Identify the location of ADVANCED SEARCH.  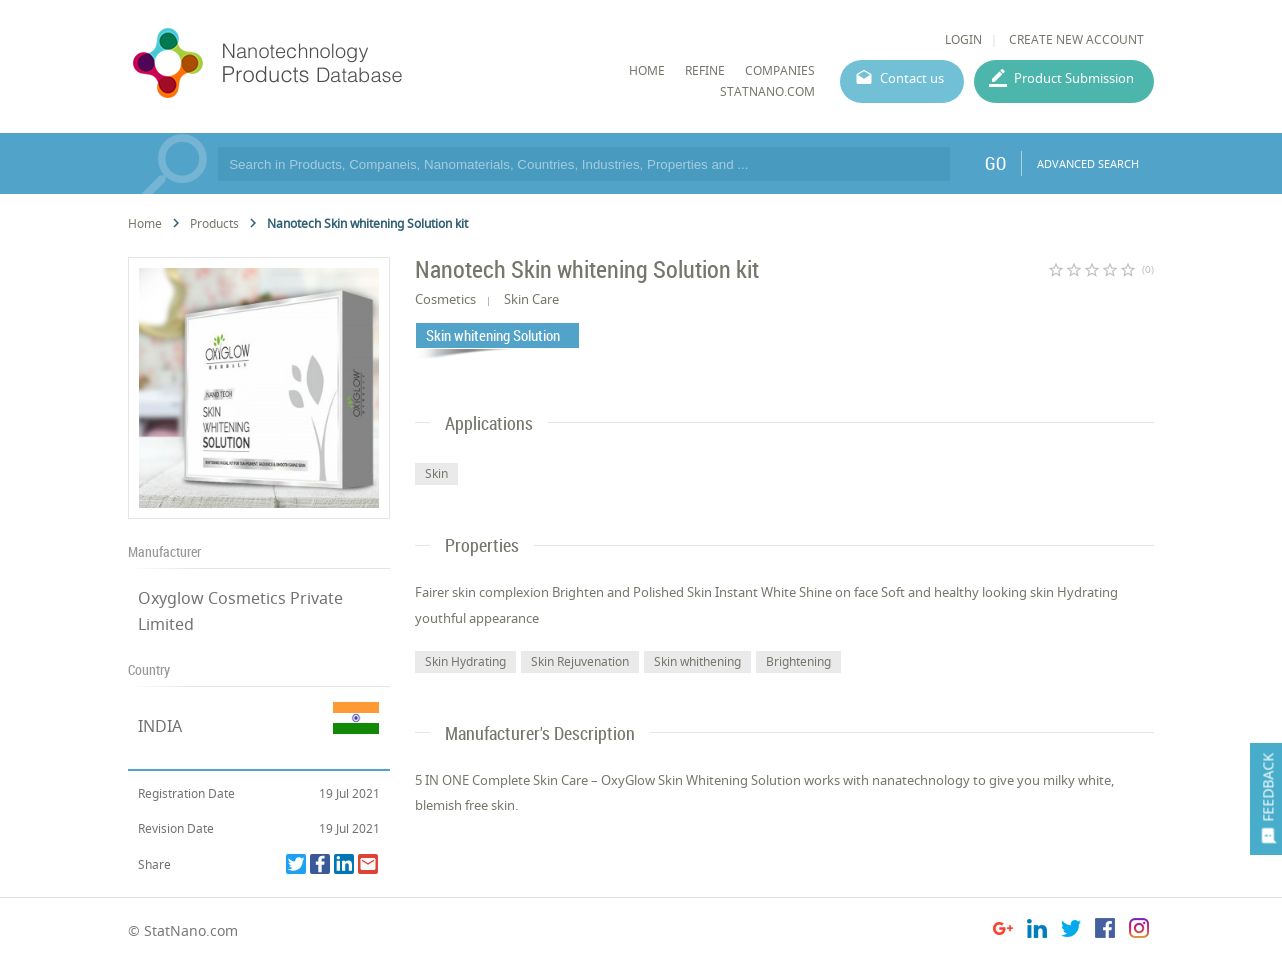
(1088, 163).